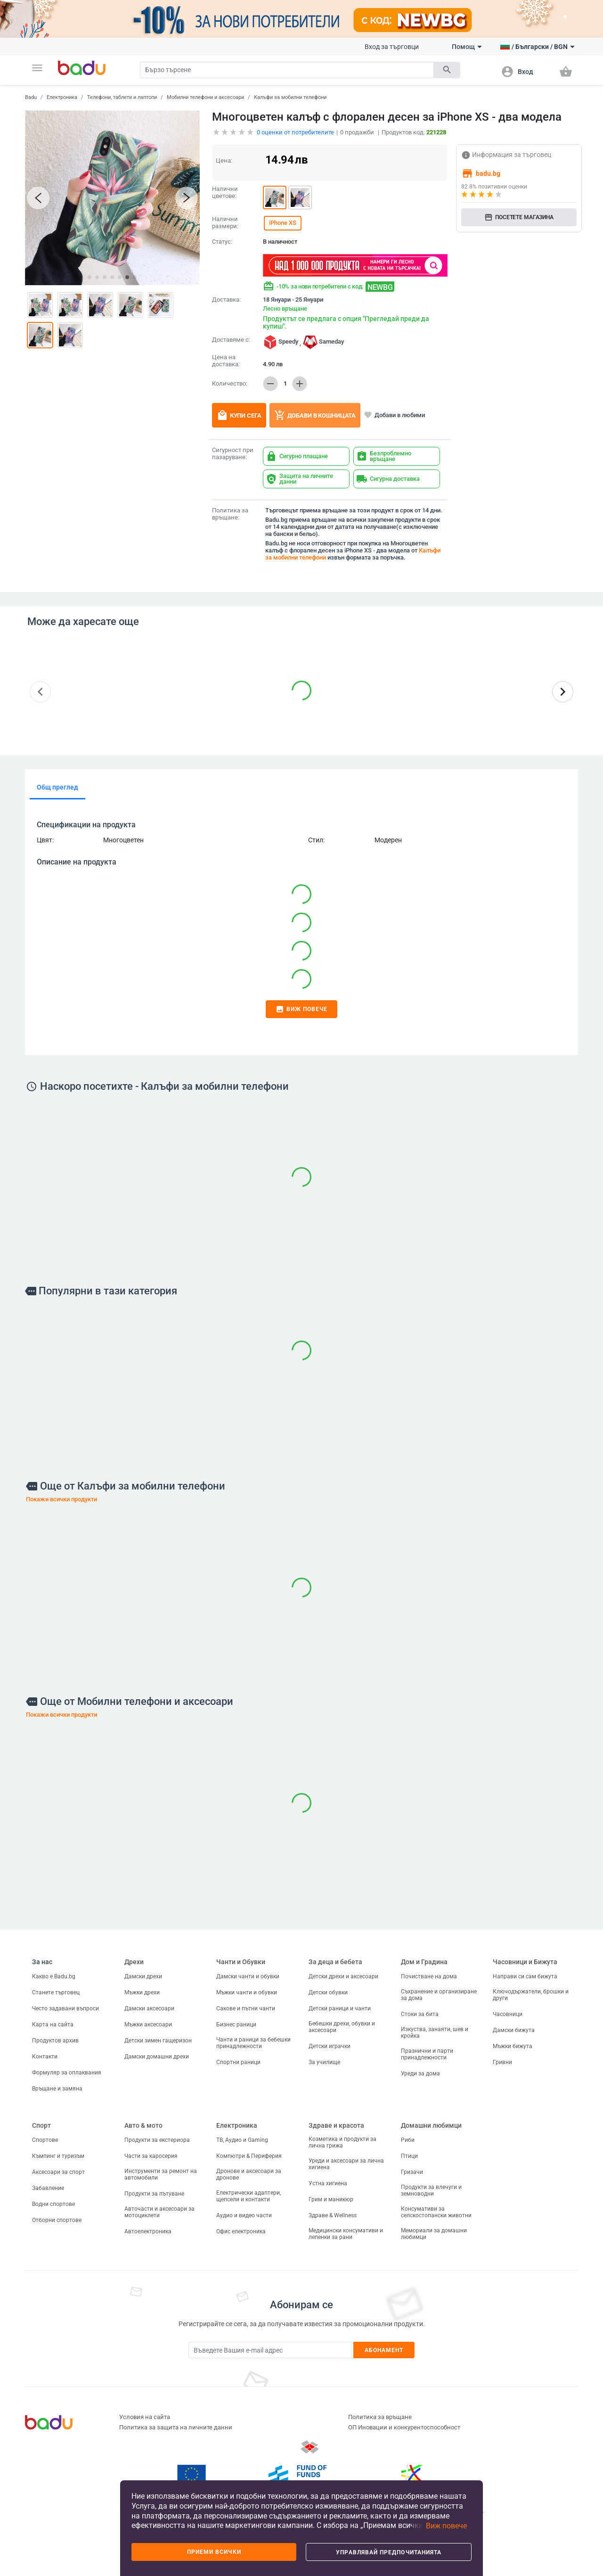 The height and width of the screenshot is (2576, 603). Describe the element at coordinates (246, 1992) in the screenshot. I see `Мъжки чанти и обувки` at that location.